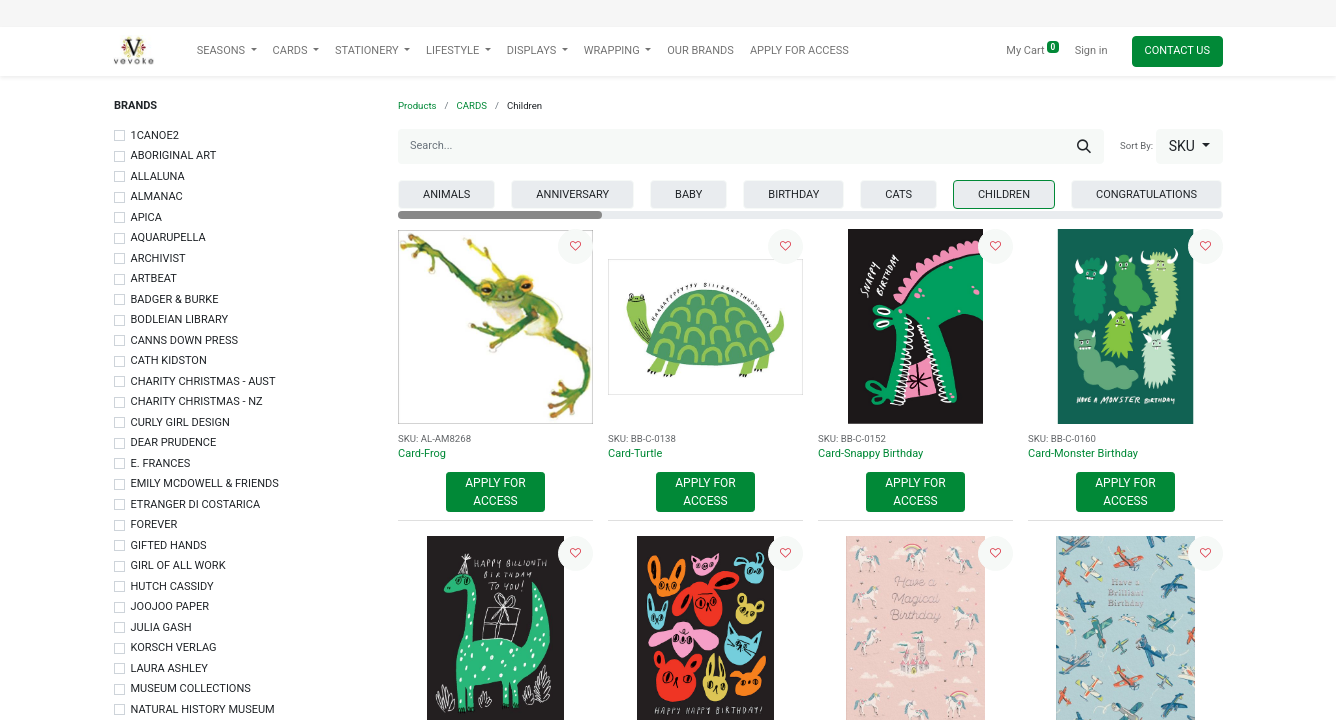 This screenshot has width=1336, height=720. Describe the element at coordinates (1083, 453) in the screenshot. I see `Card-Monster Birthday` at that location.